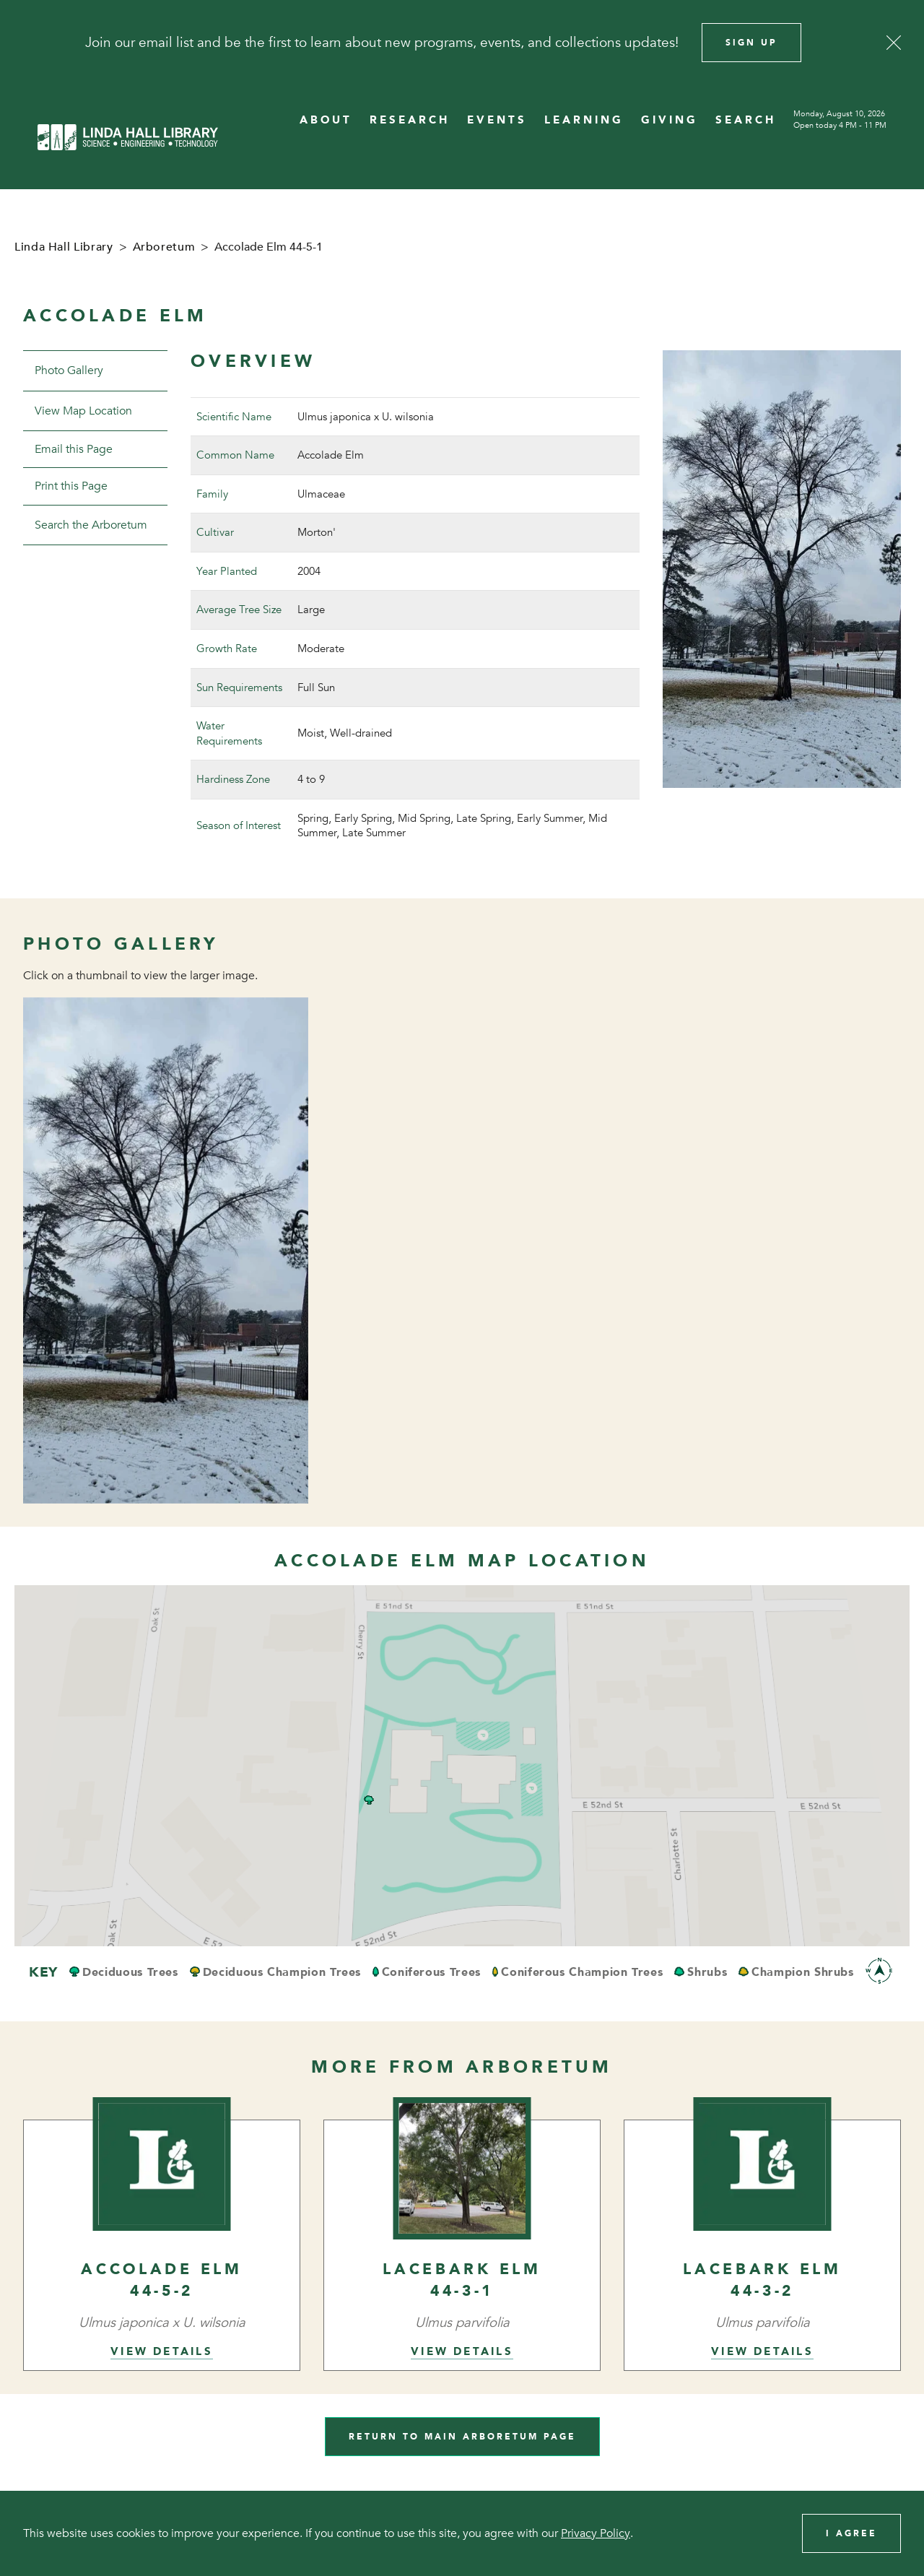 The width and height of the screenshot is (924, 2576). What do you see at coordinates (669, 120) in the screenshot?
I see `GIVING` at bounding box center [669, 120].